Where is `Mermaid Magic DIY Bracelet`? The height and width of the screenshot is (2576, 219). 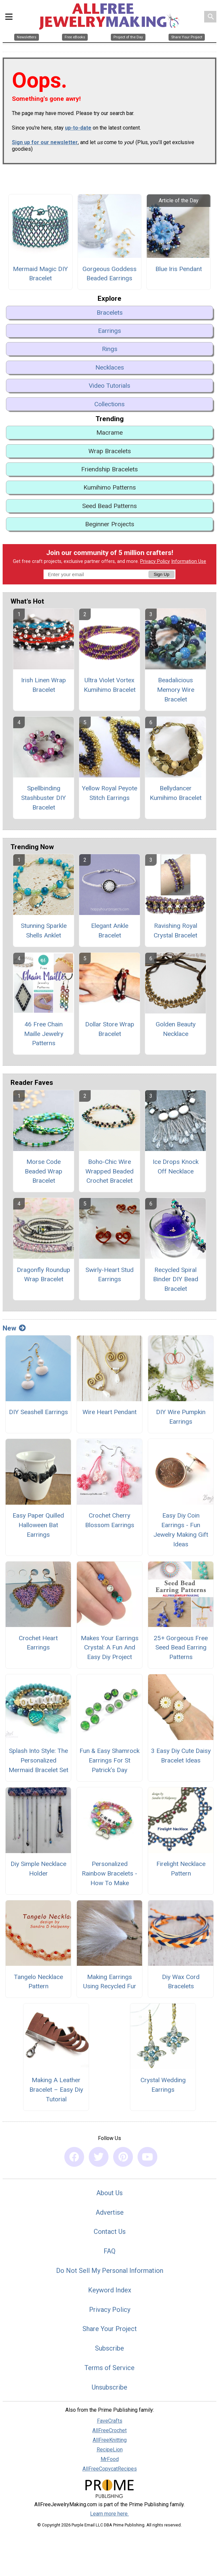 Mermaid Magic DIY Bracelet is located at coordinates (40, 273).